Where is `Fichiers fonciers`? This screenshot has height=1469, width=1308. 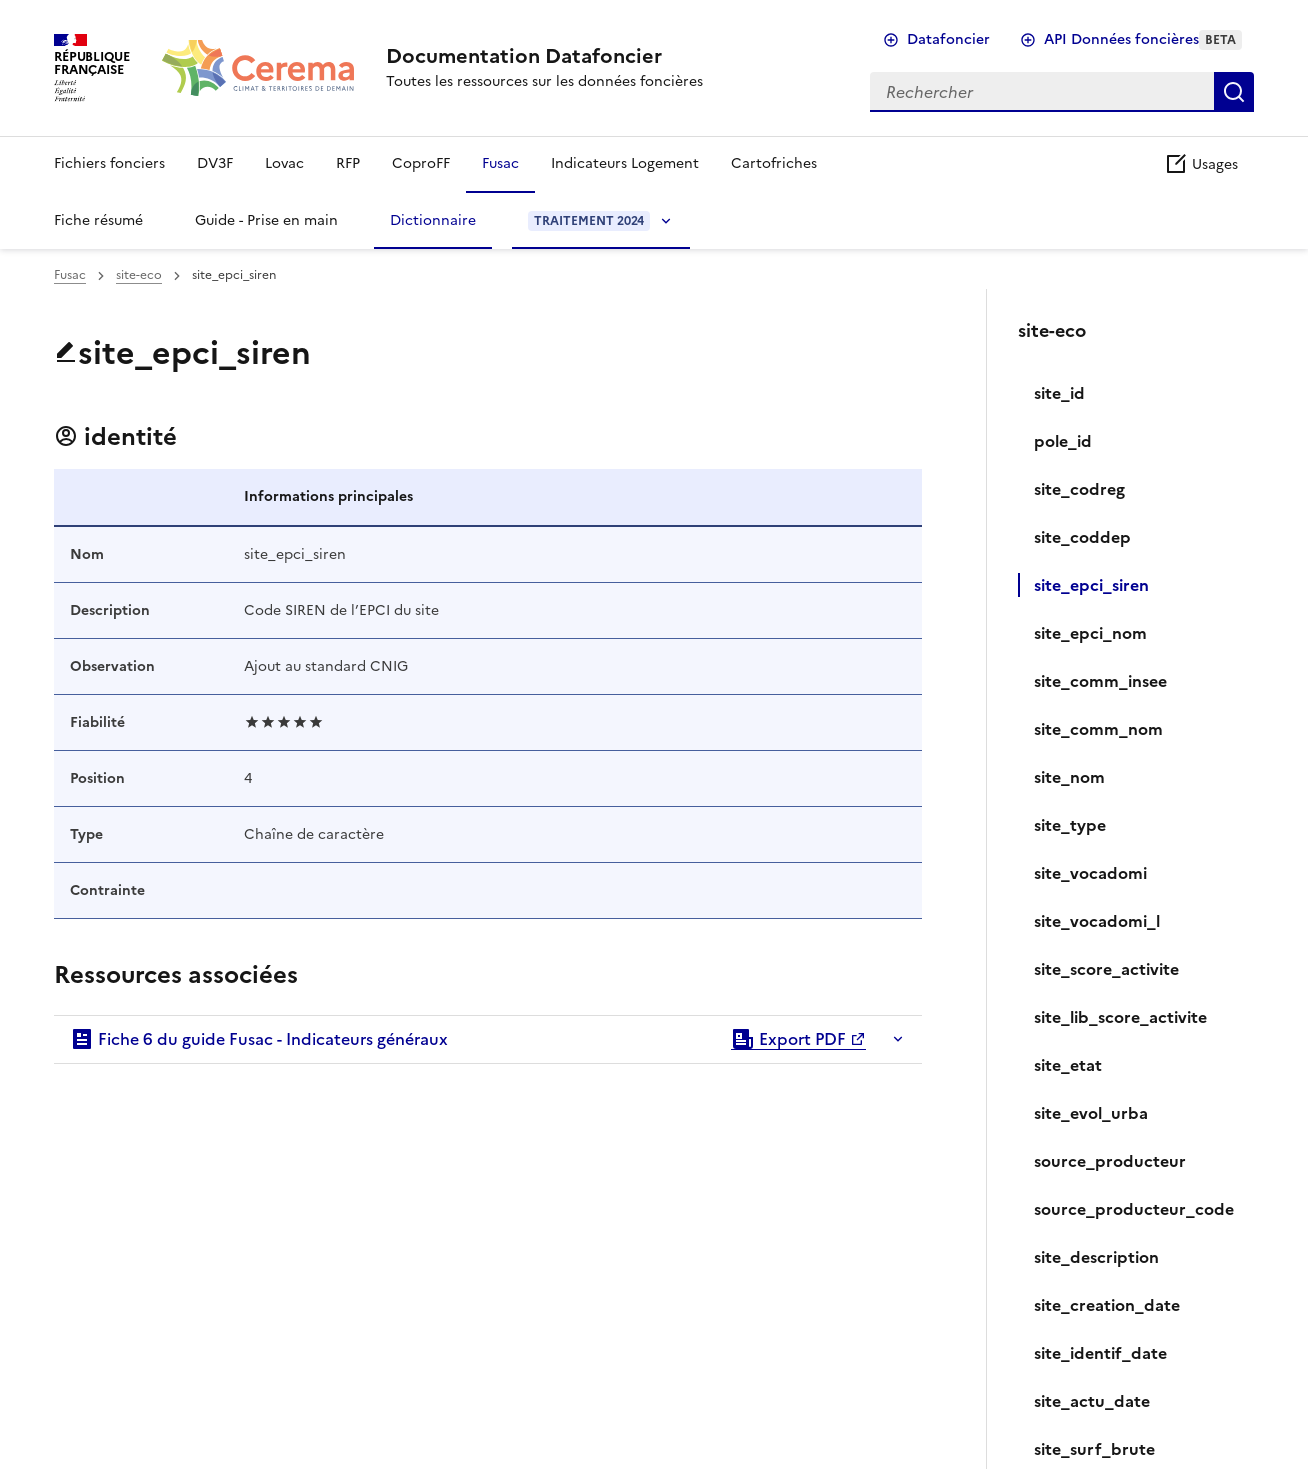
Fichiers fonciers is located at coordinates (109, 163).